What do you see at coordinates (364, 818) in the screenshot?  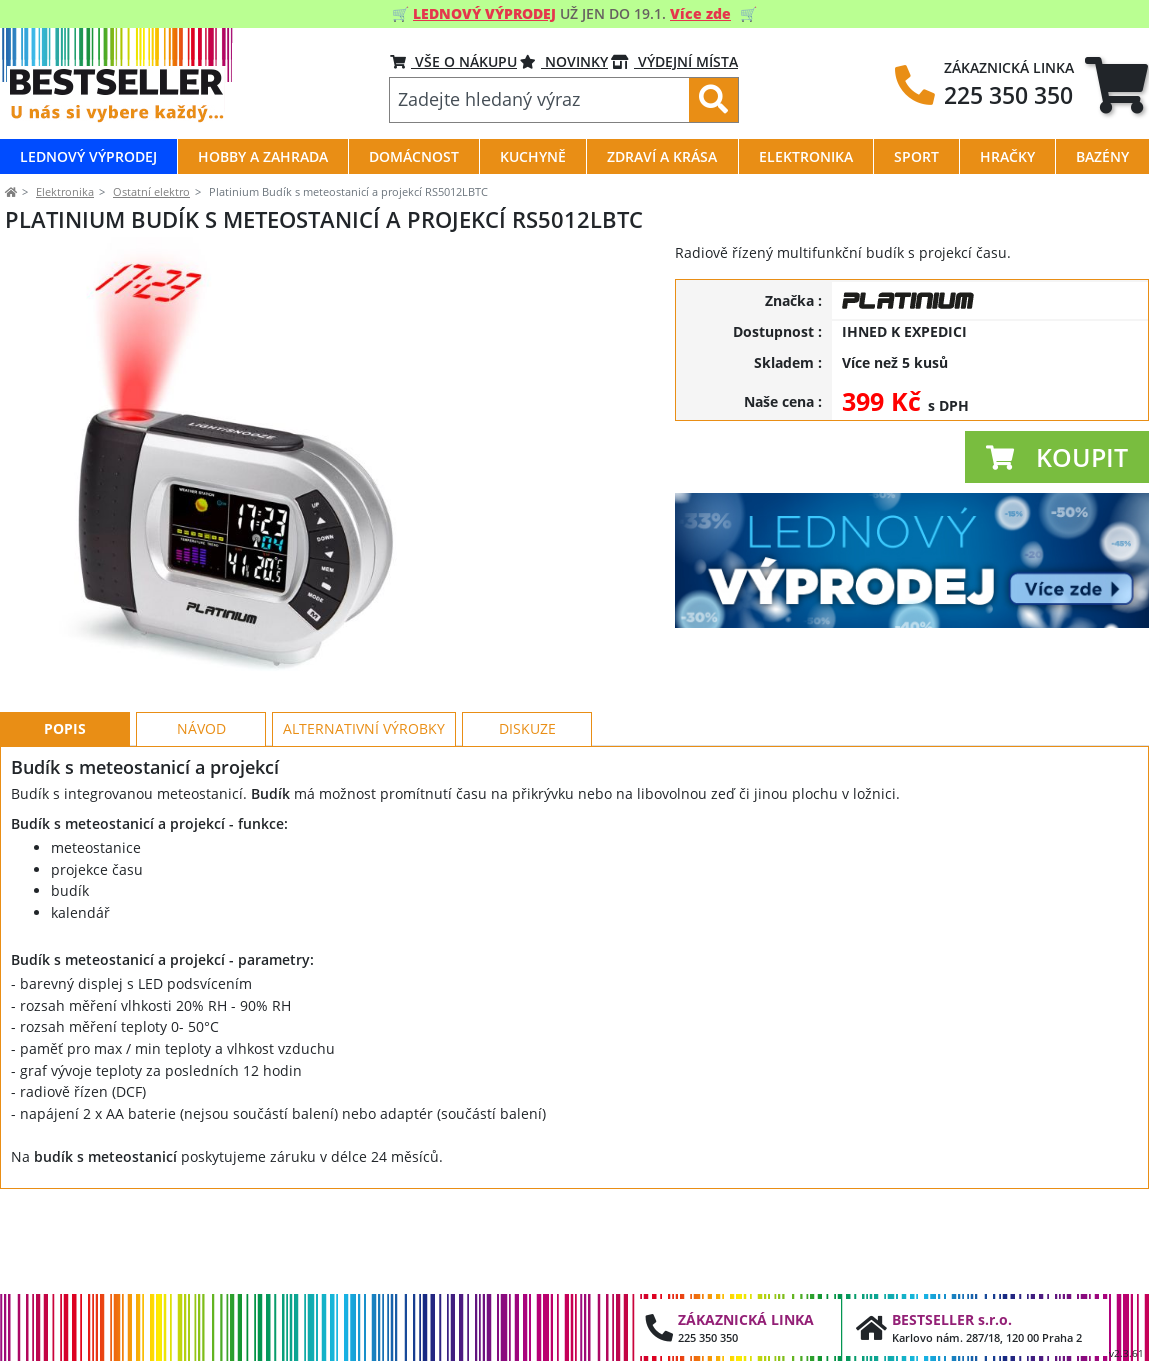 I see `Alternativní výrobky [tab]` at bounding box center [364, 818].